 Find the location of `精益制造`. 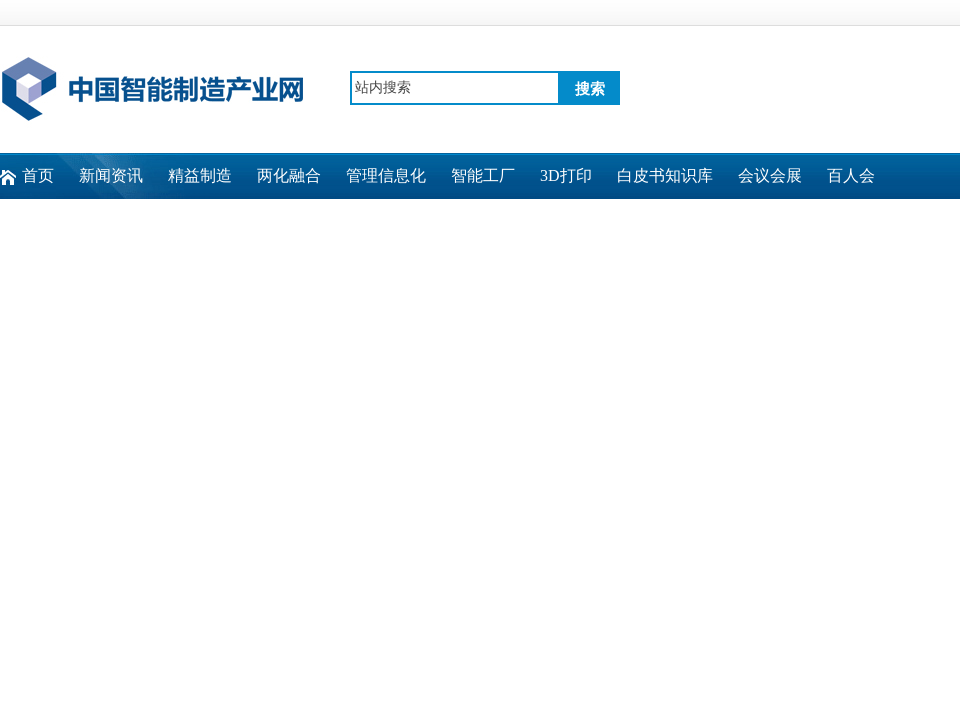

精益制造 is located at coordinates (200, 175).